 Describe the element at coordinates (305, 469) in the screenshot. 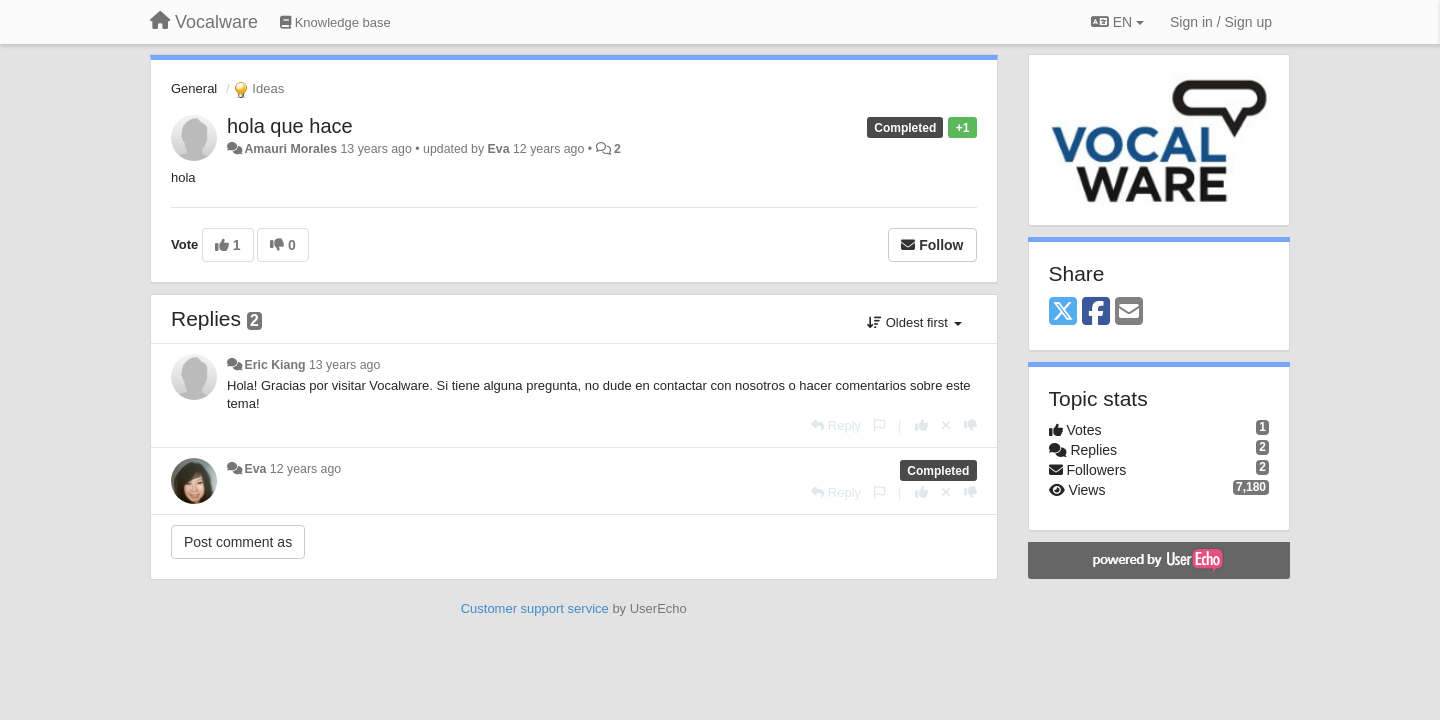

I see `12 years ago` at that location.